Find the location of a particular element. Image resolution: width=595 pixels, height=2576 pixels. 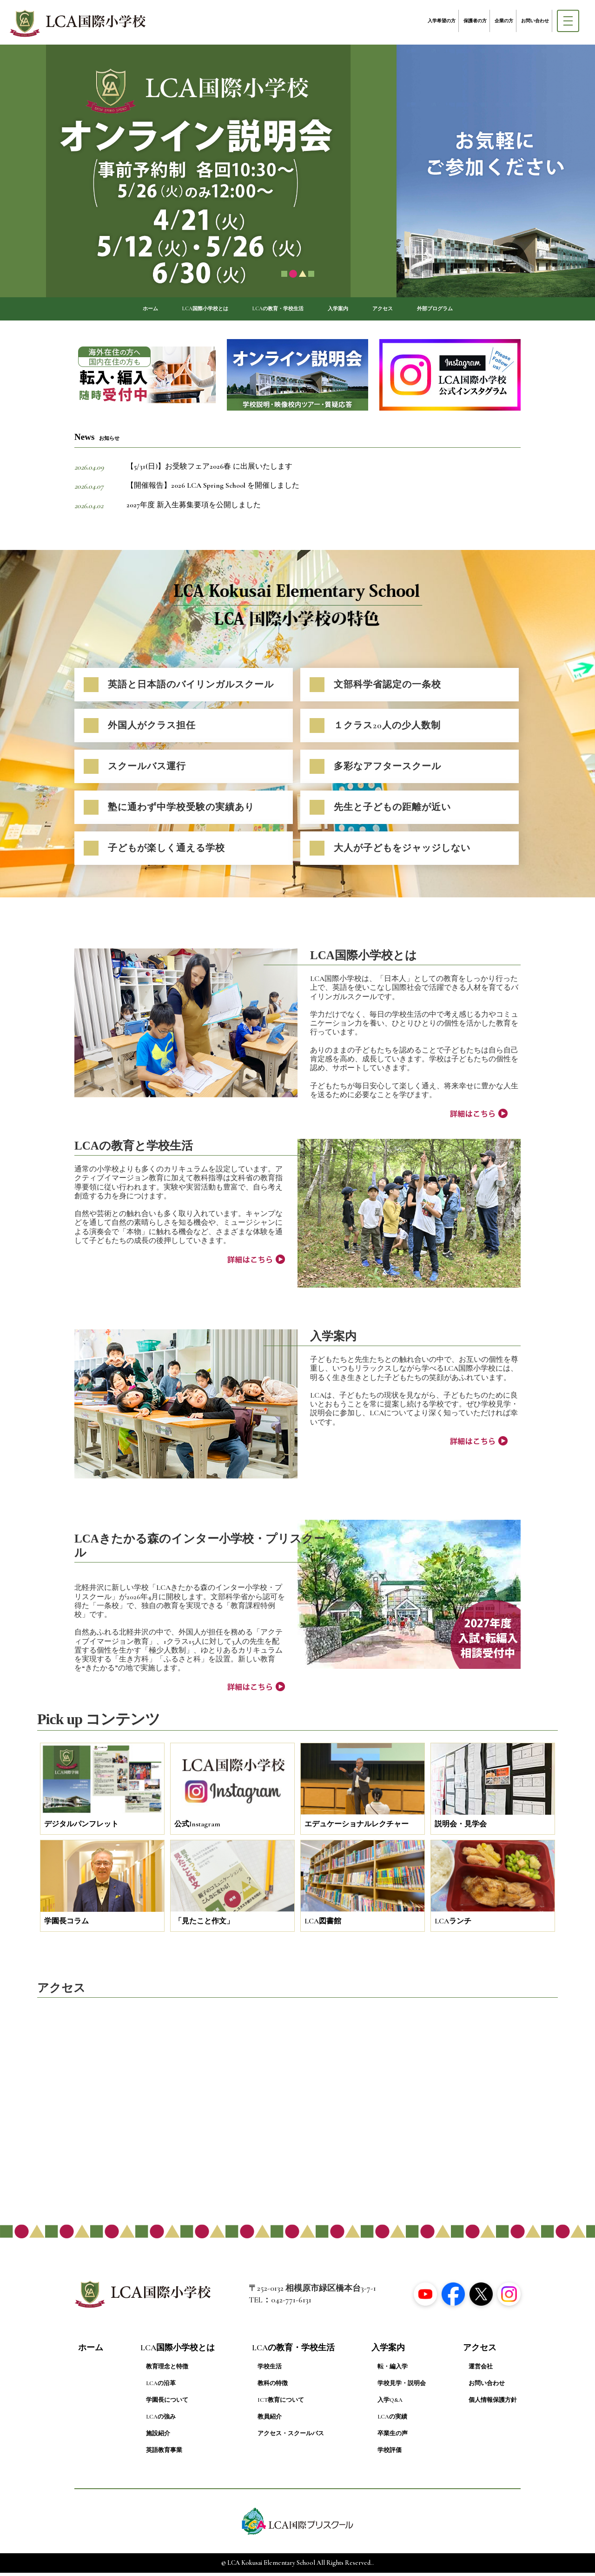

学校生活 is located at coordinates (270, 2370).